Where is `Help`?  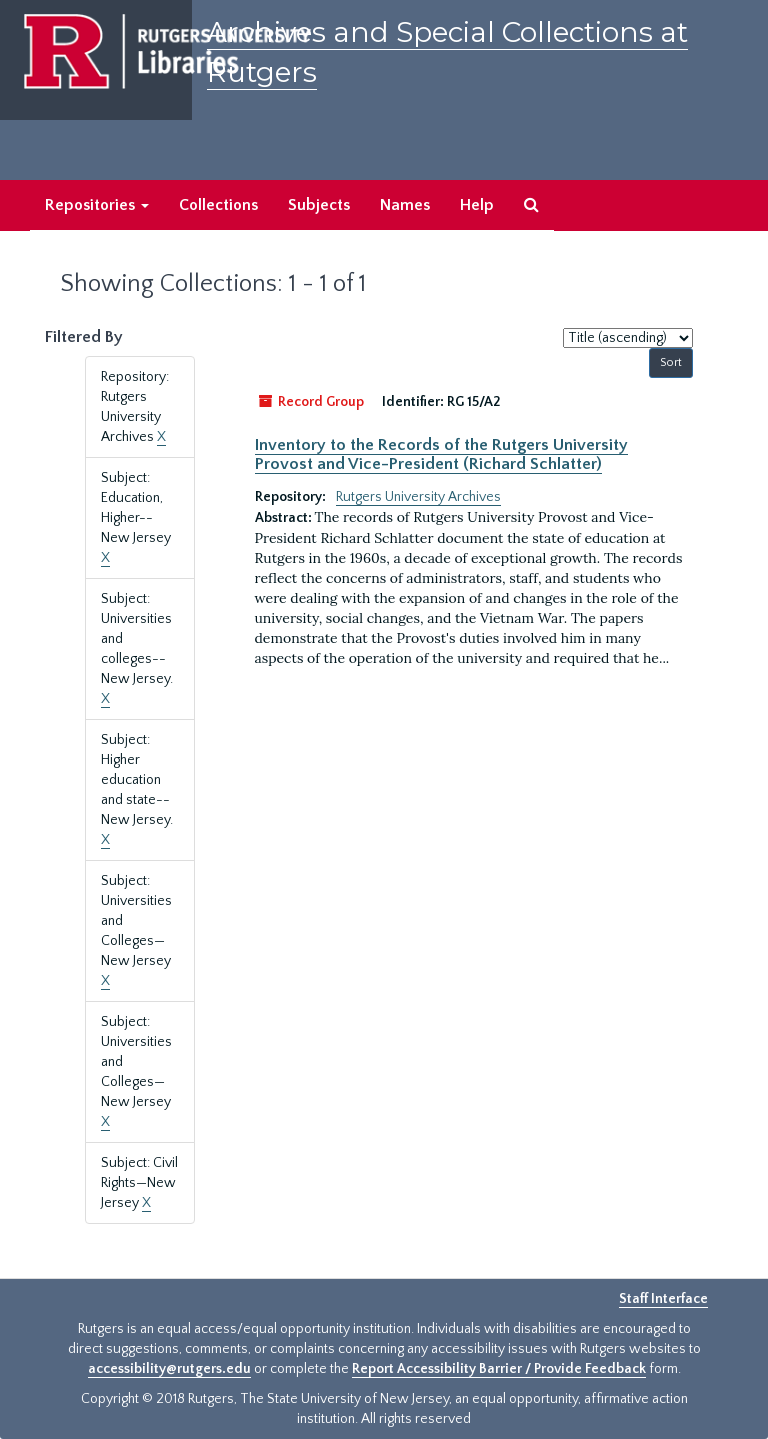
Help is located at coordinates (477, 205).